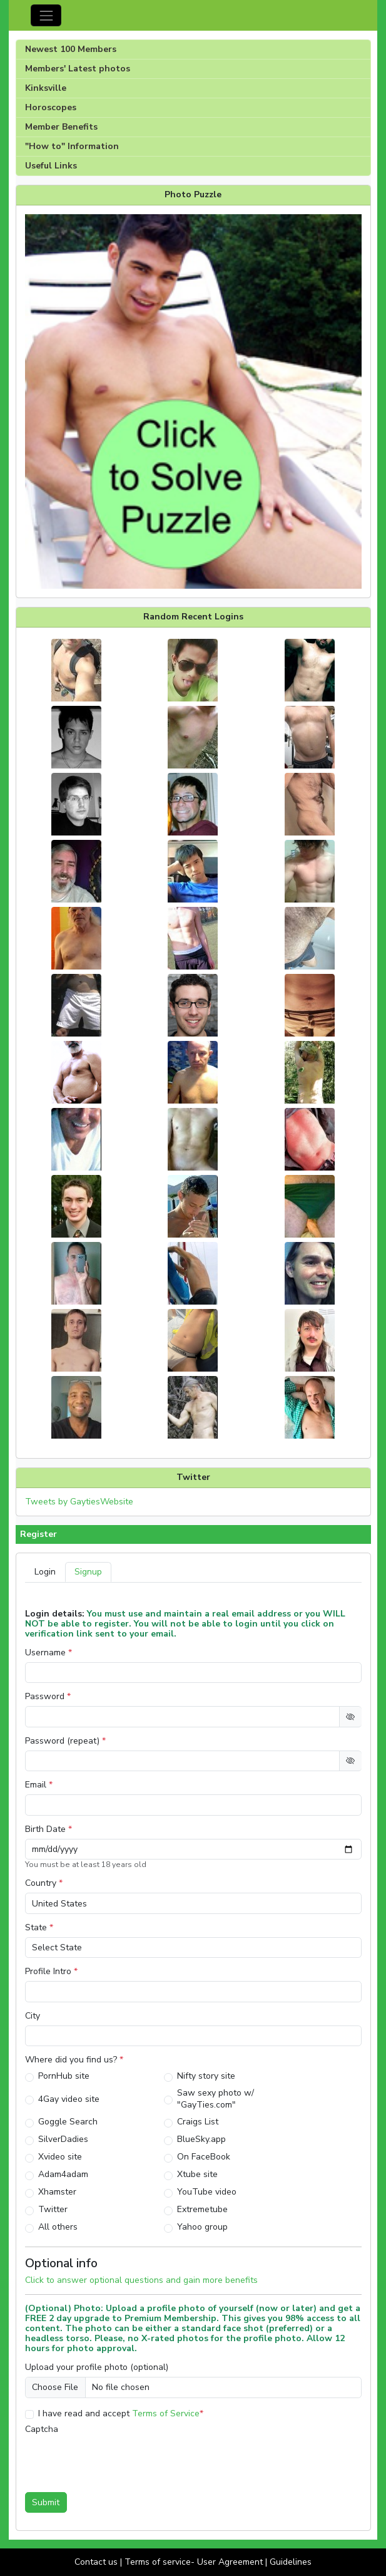 The width and height of the screenshot is (386, 2576). I want to click on Terms of Service, so click(166, 2413).